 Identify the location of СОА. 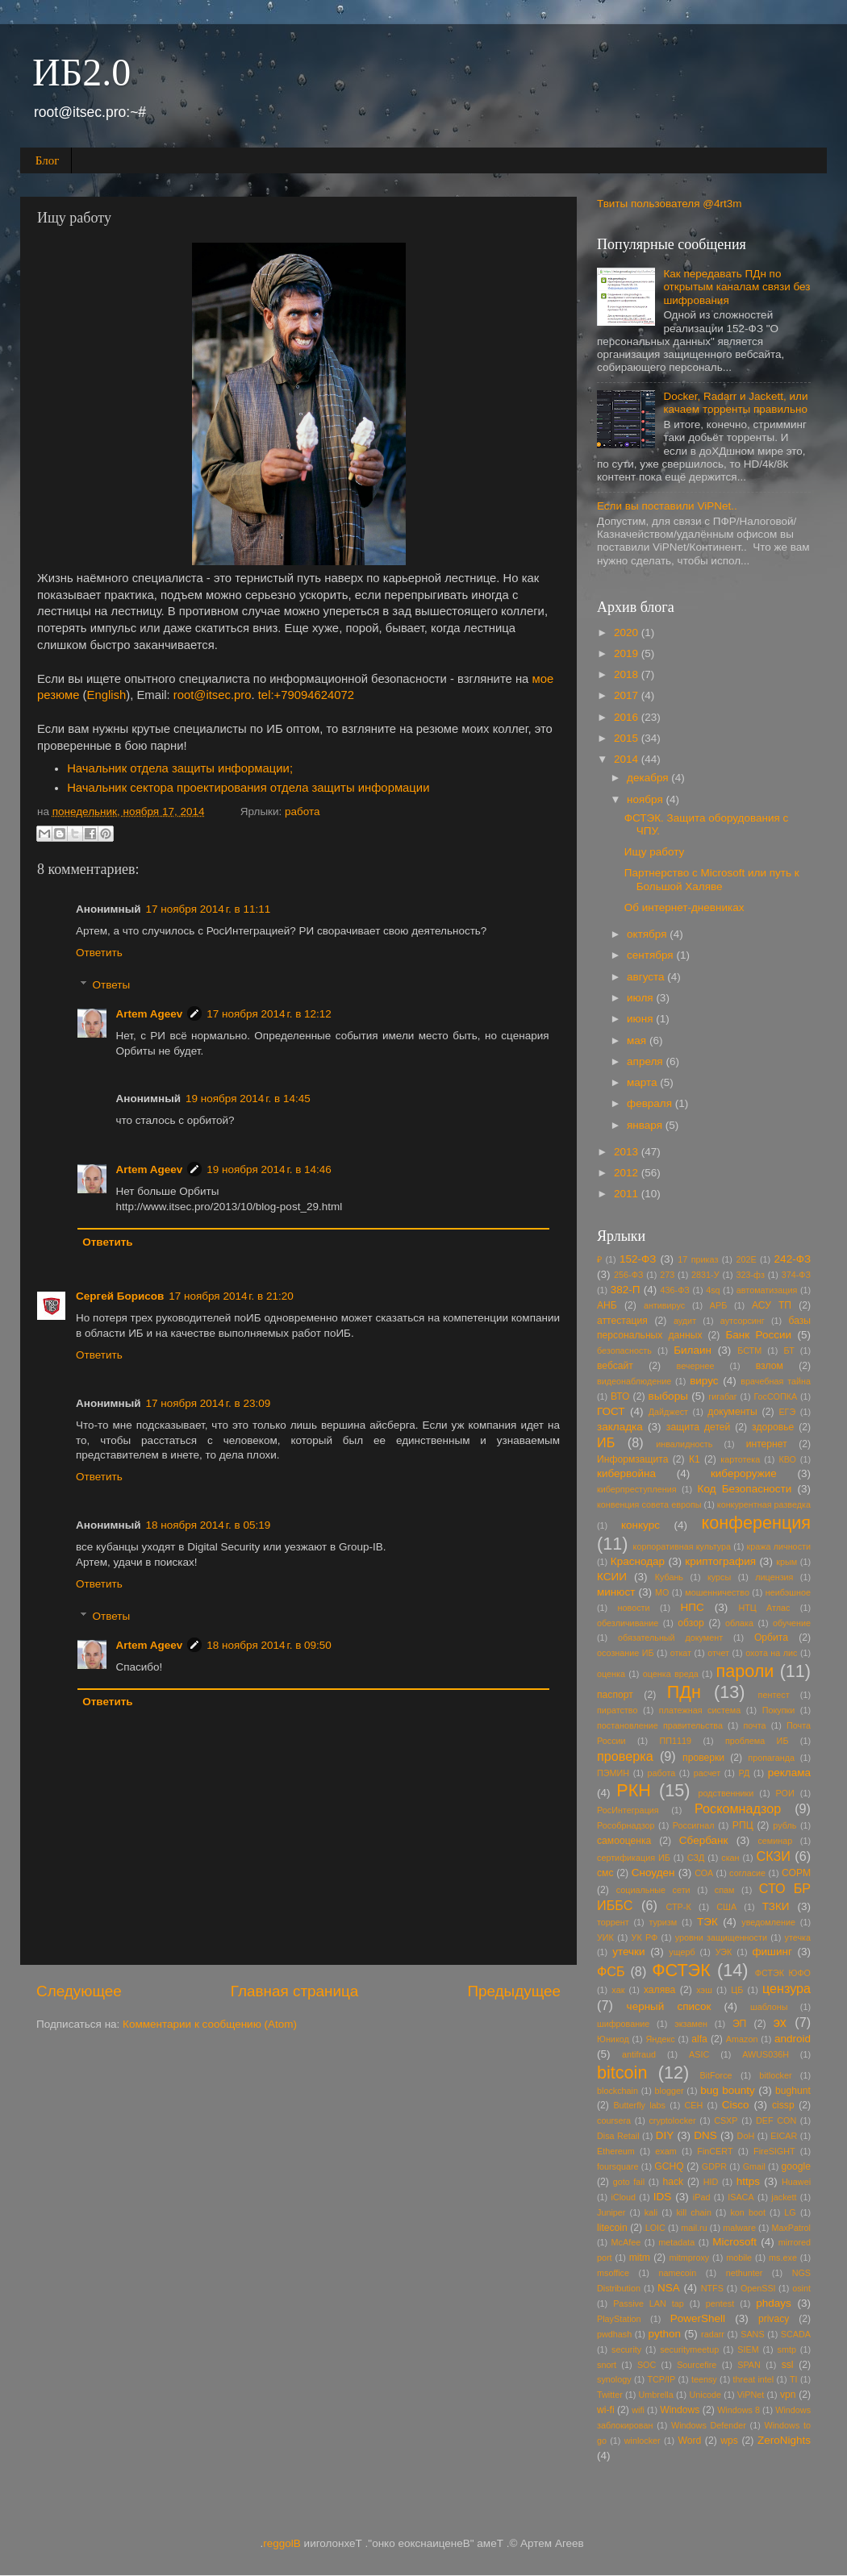
(704, 1873).